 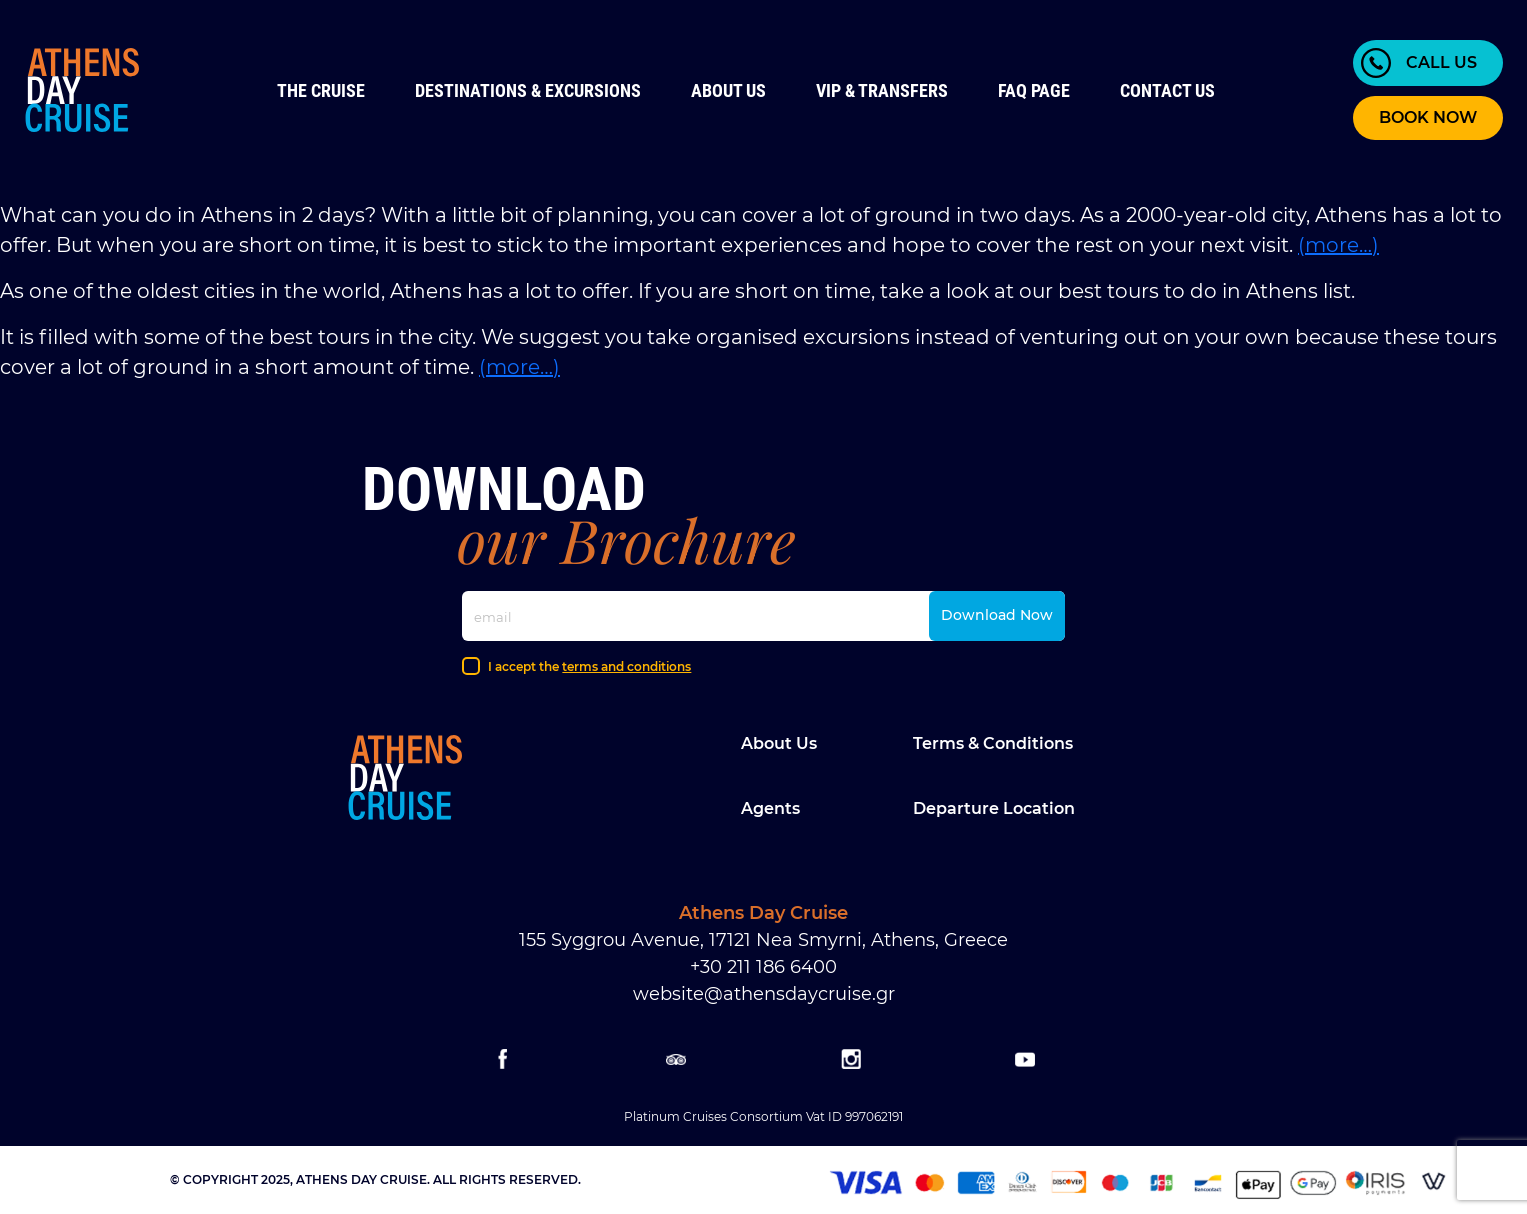 What do you see at coordinates (728, 90) in the screenshot?
I see `About Us` at bounding box center [728, 90].